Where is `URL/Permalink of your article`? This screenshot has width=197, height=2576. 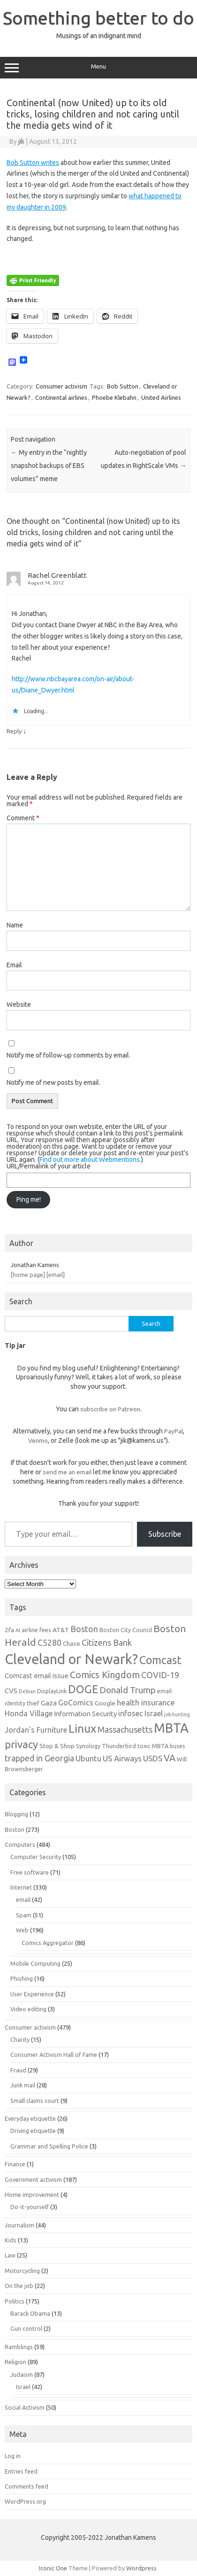 URL/Permalink of your article is located at coordinates (49, 1166).